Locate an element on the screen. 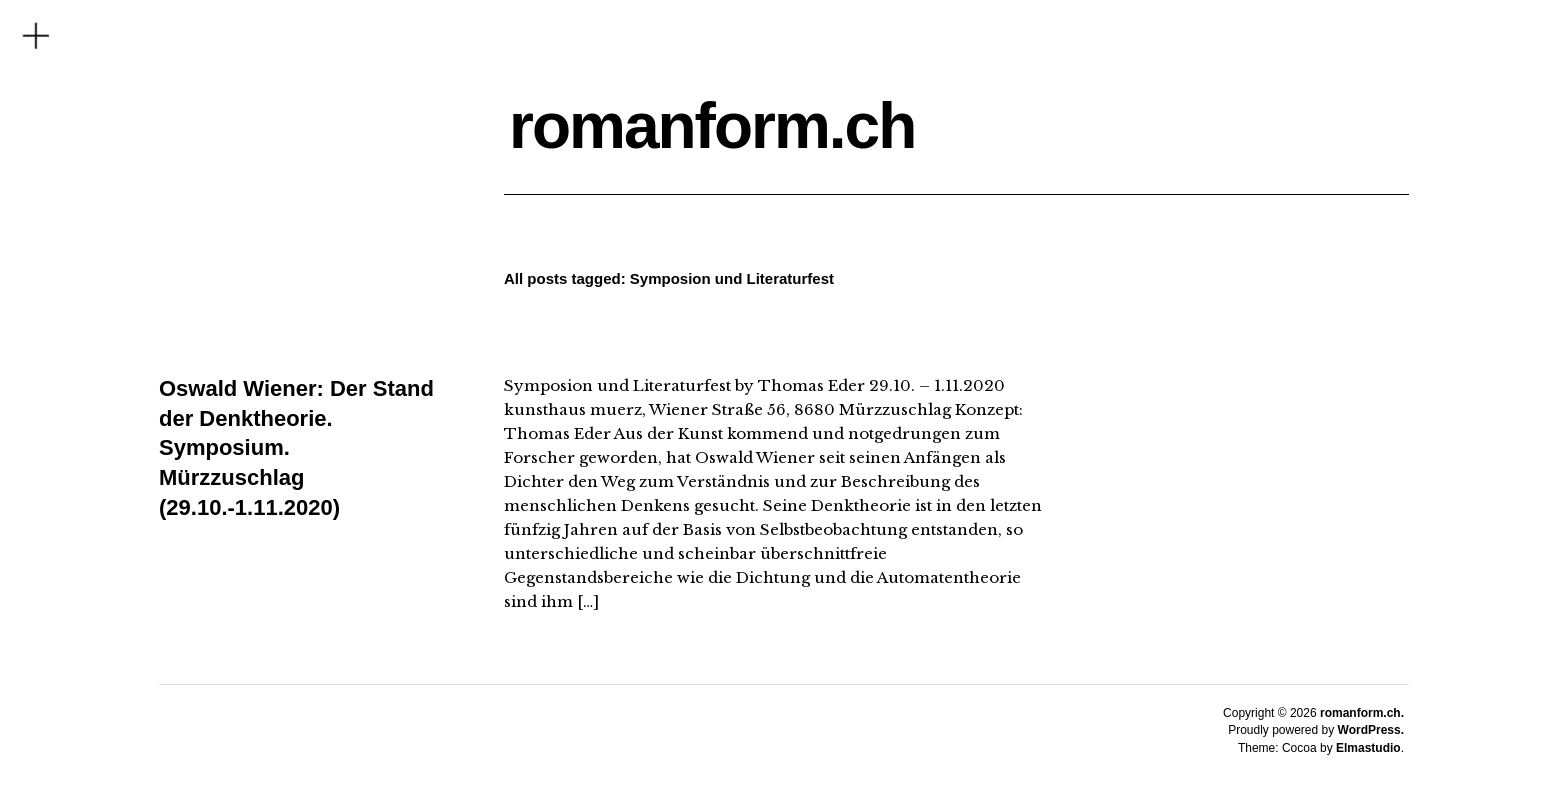  Elmastudio is located at coordinates (1368, 748).